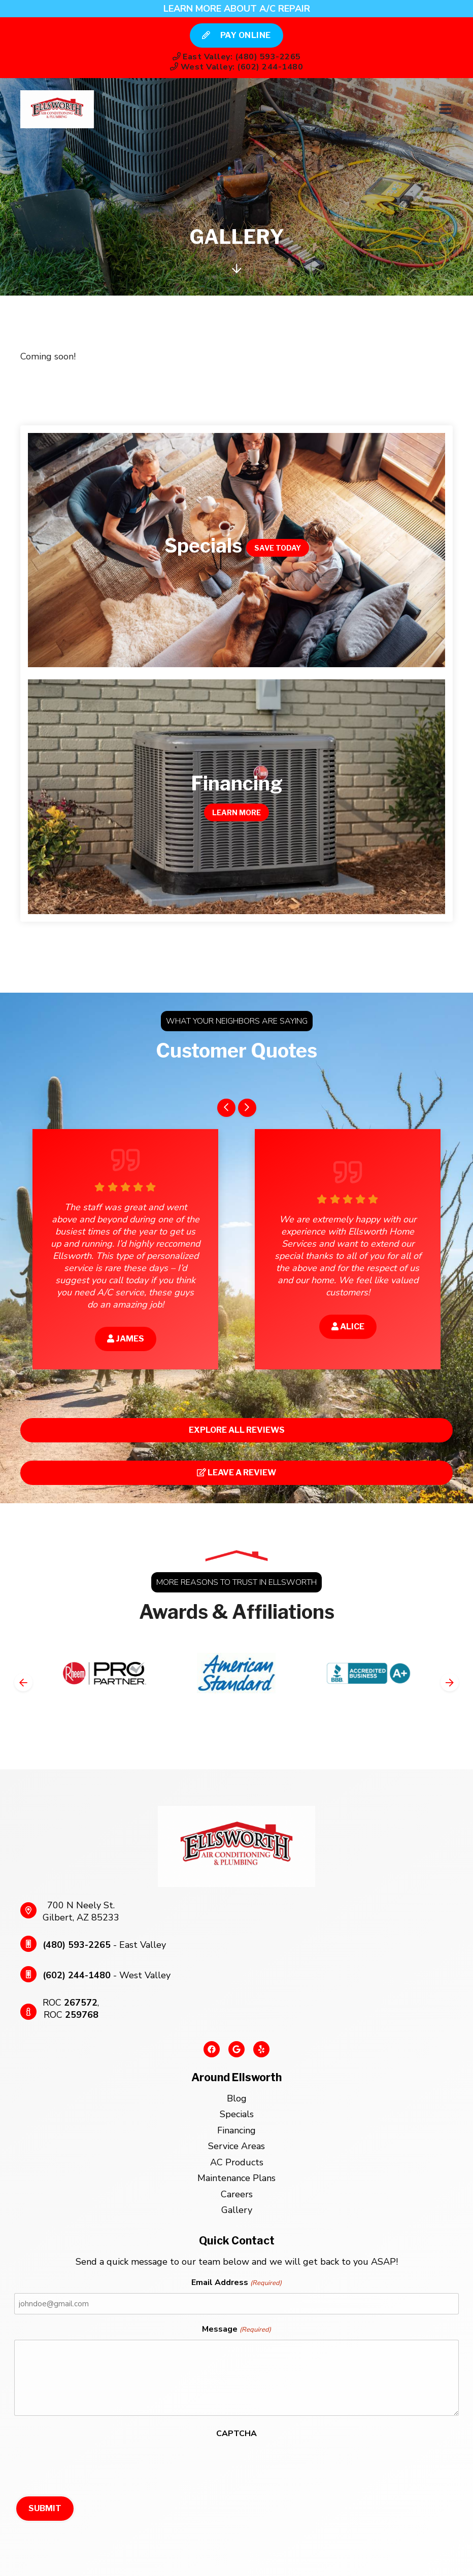 The width and height of the screenshot is (473, 2576). I want to click on Learn More, so click(236, 812).